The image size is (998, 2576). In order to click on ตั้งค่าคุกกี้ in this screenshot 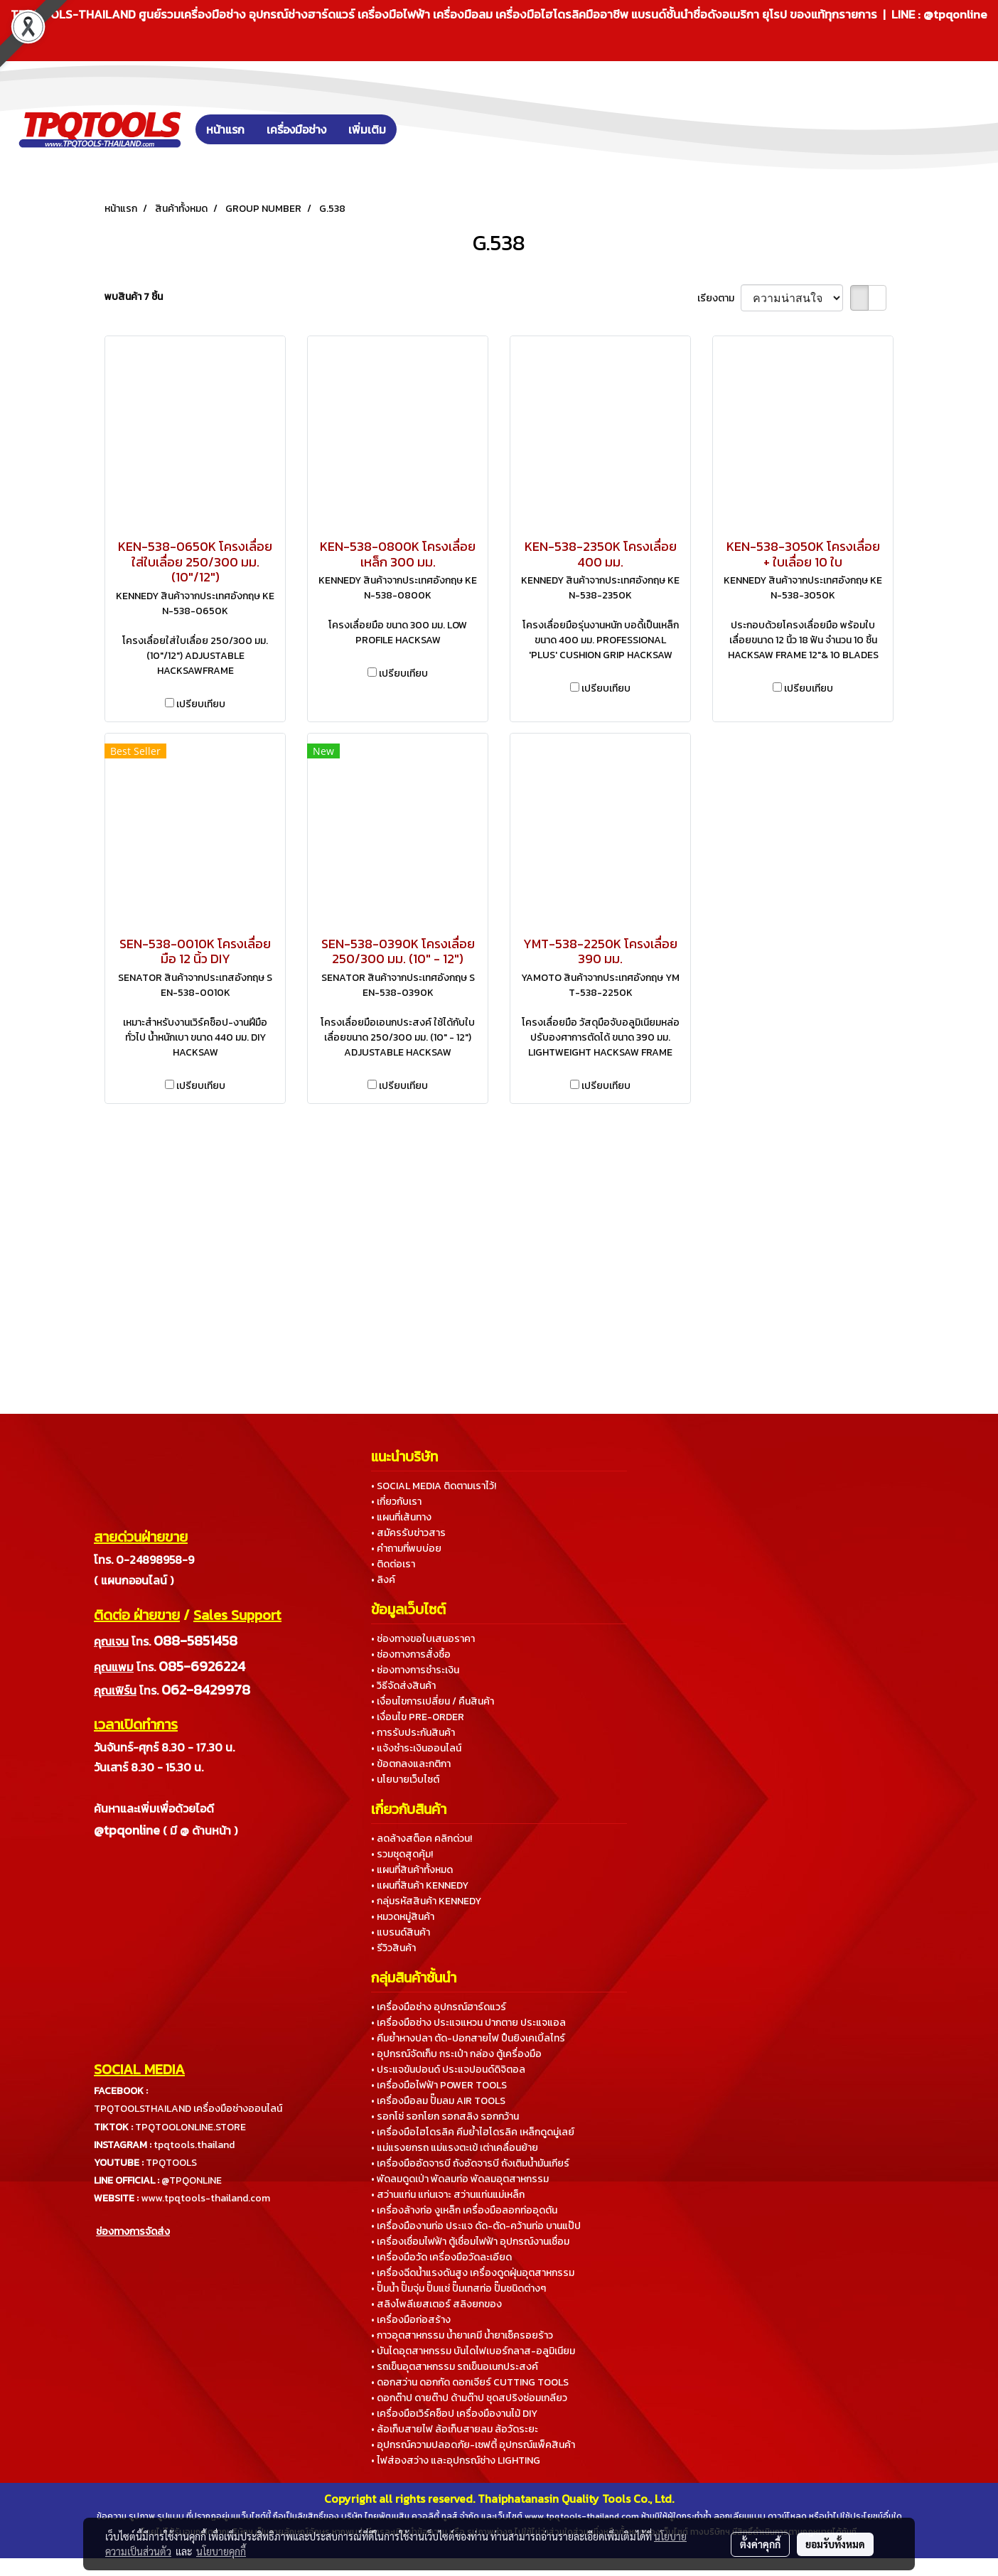, I will do `click(760, 2544)`.